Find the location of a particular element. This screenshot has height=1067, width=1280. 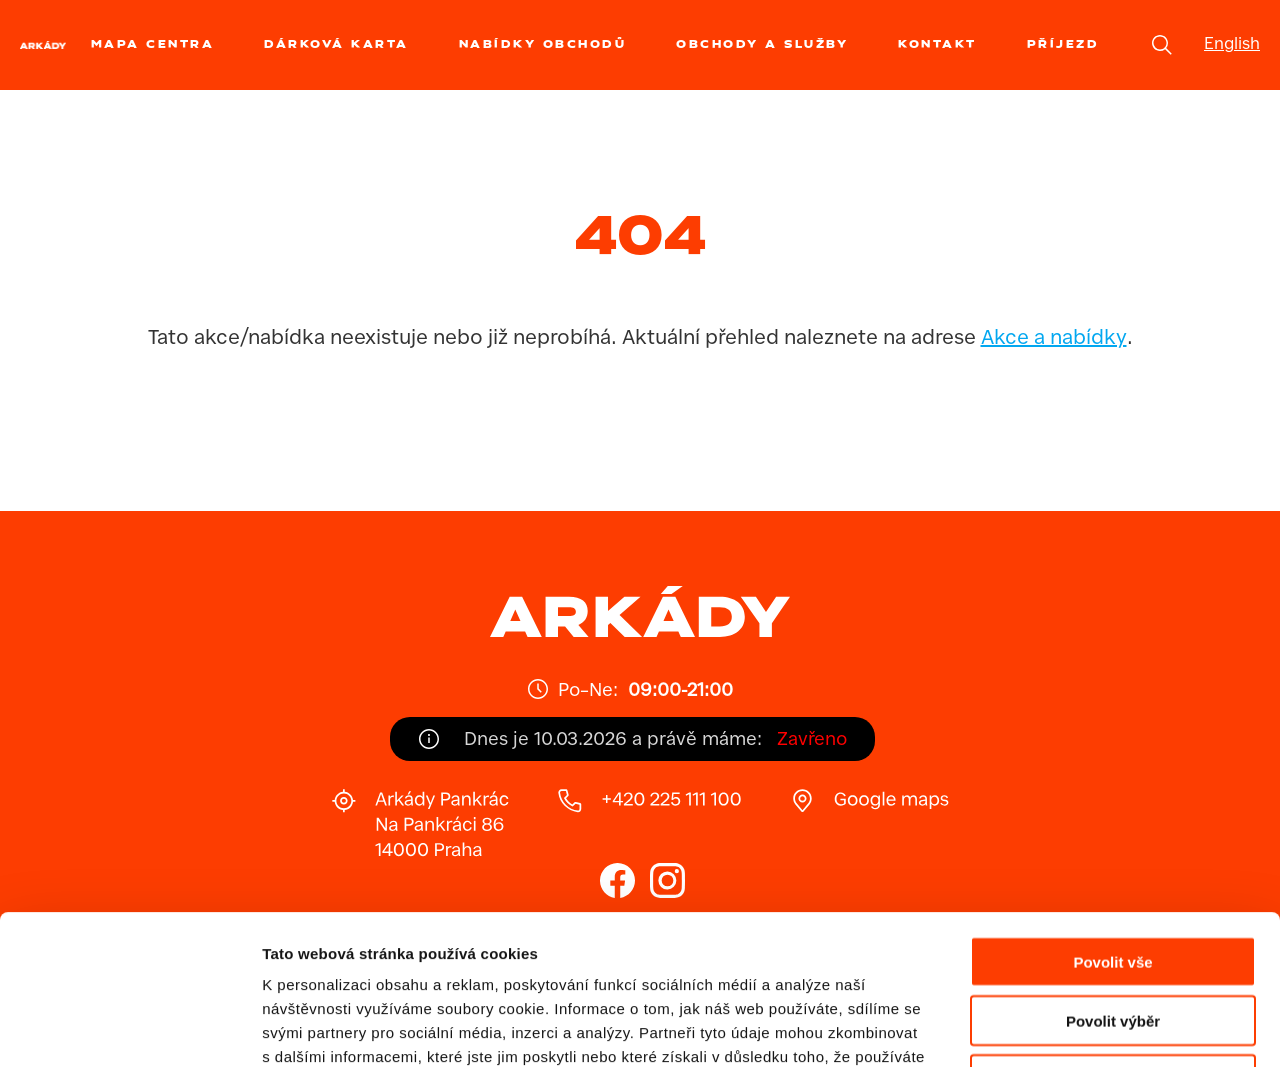

Zobrazit detaily is located at coordinates (1057, 1027).